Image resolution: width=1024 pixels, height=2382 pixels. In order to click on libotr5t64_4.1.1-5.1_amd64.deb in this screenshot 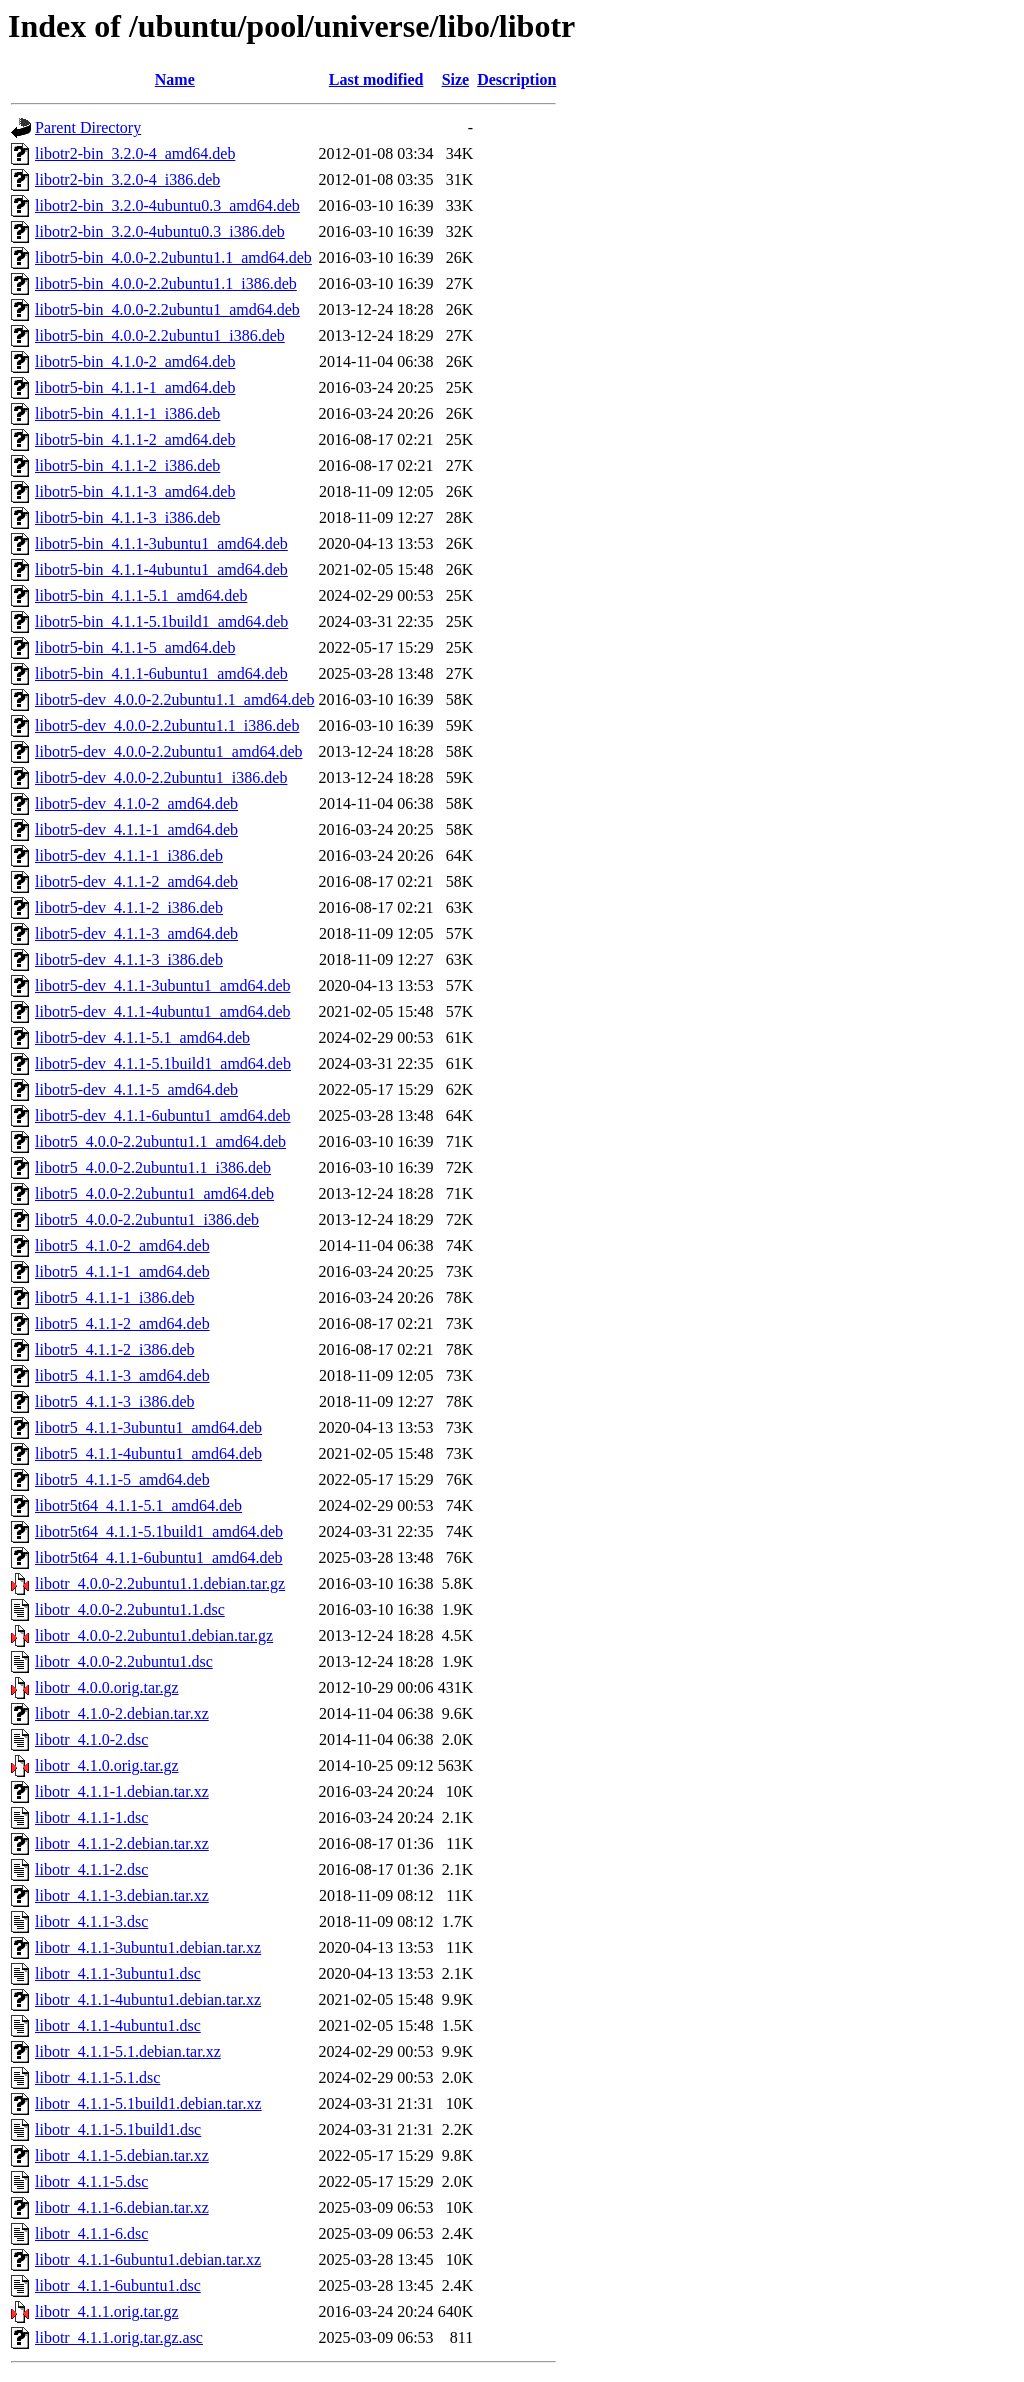, I will do `click(138, 1505)`.